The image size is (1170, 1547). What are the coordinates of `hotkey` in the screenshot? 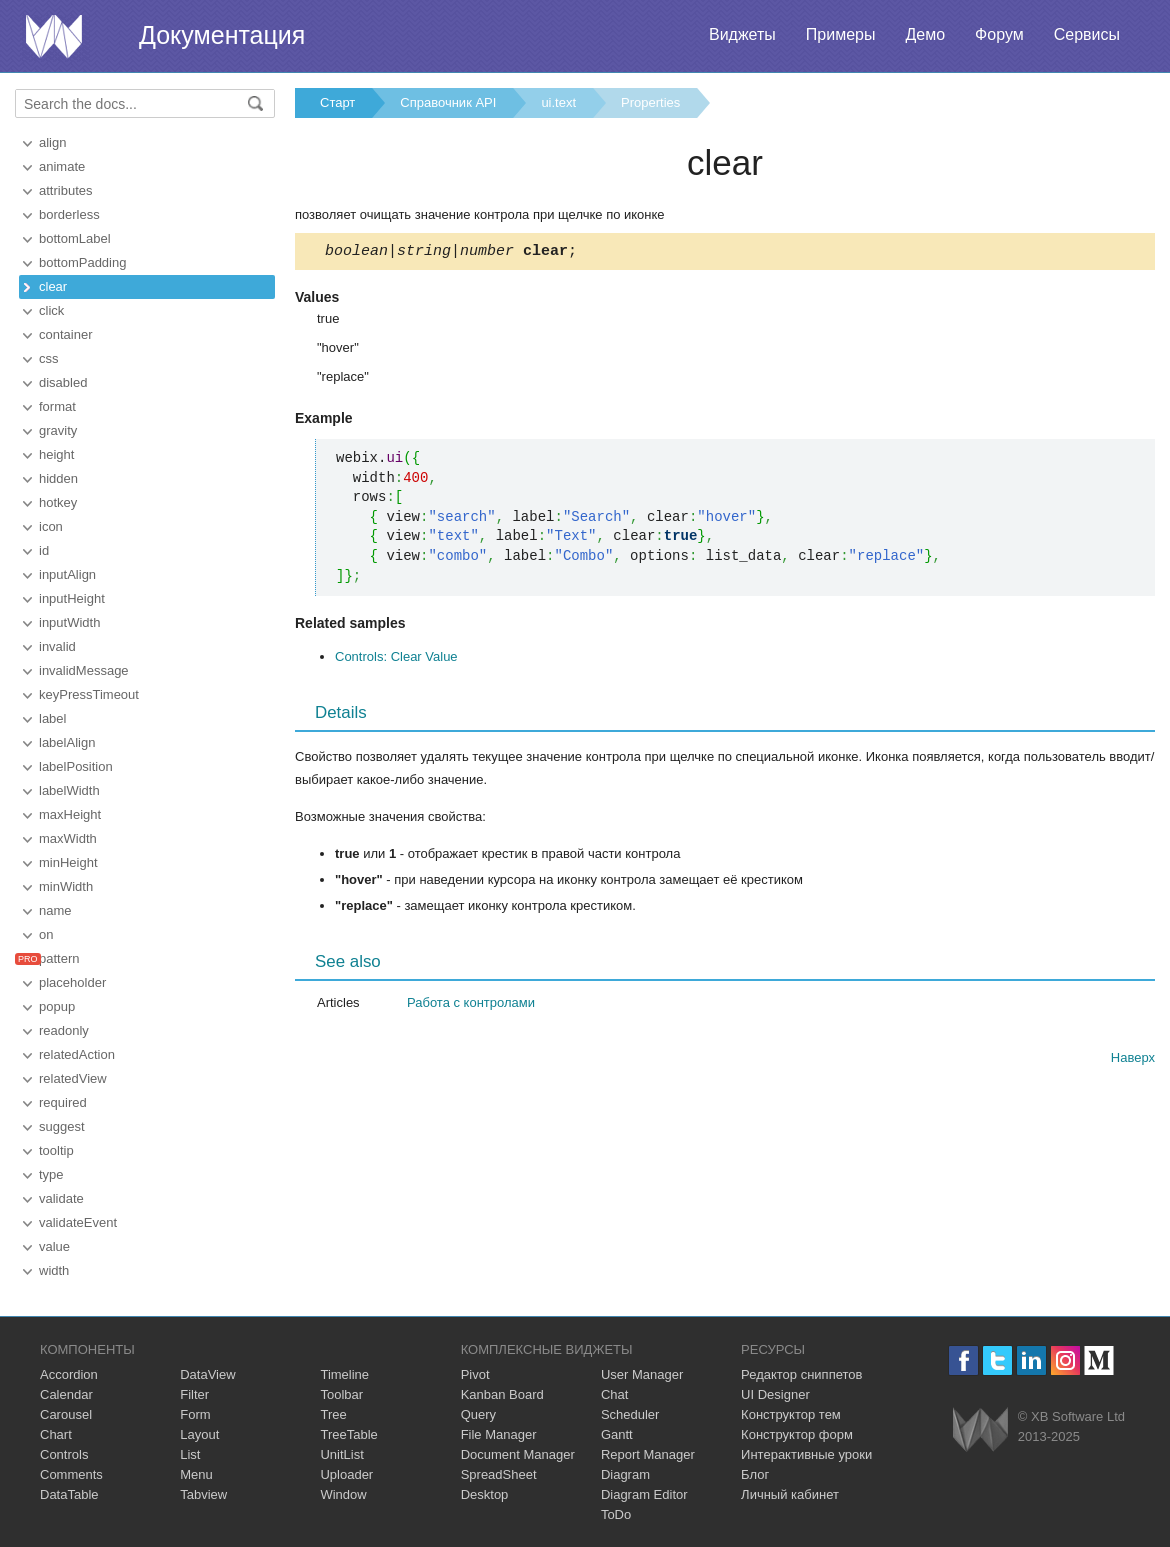 It's located at (58, 502).